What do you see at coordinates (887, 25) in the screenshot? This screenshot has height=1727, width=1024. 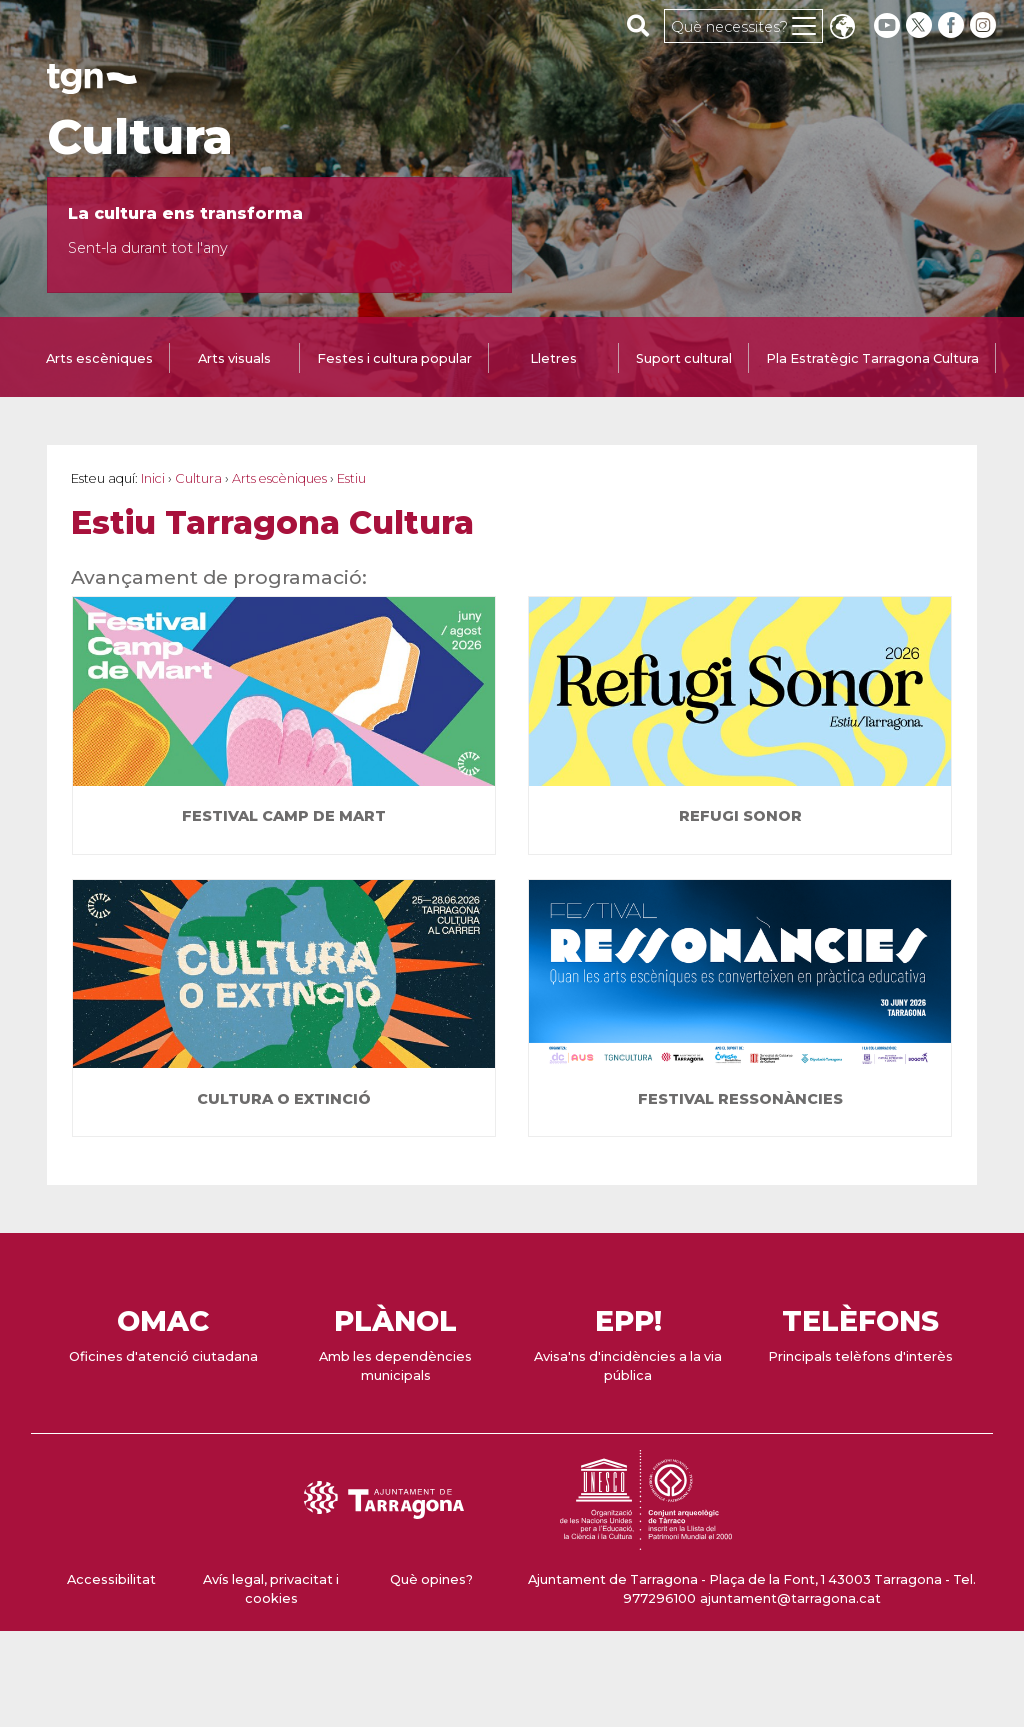 I see `[youtube]` at bounding box center [887, 25].